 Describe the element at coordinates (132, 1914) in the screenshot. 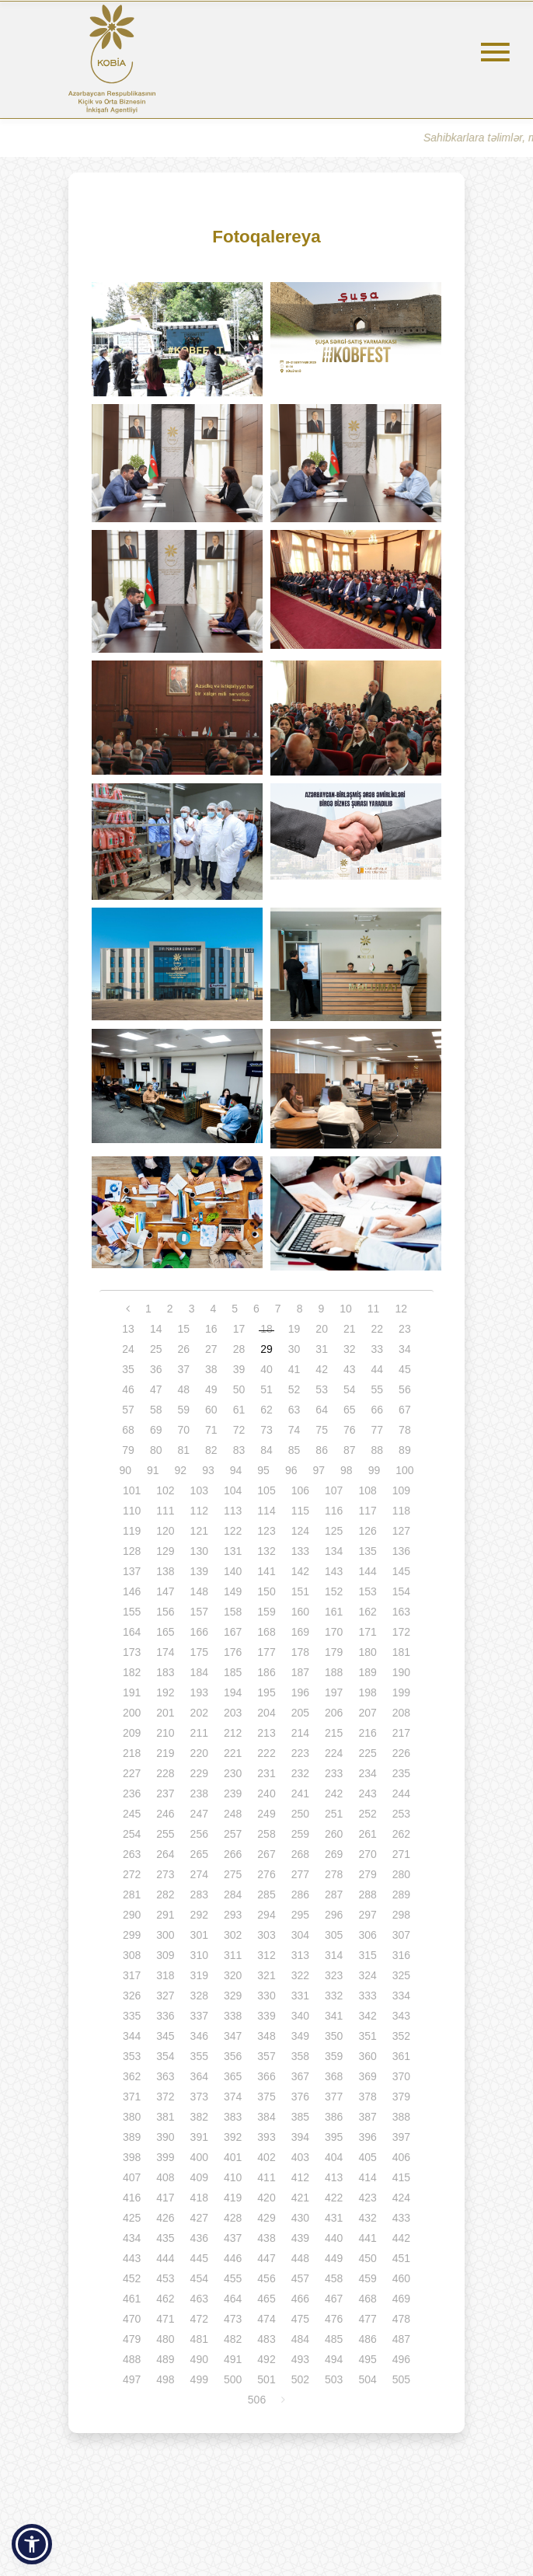

I see `290` at that location.